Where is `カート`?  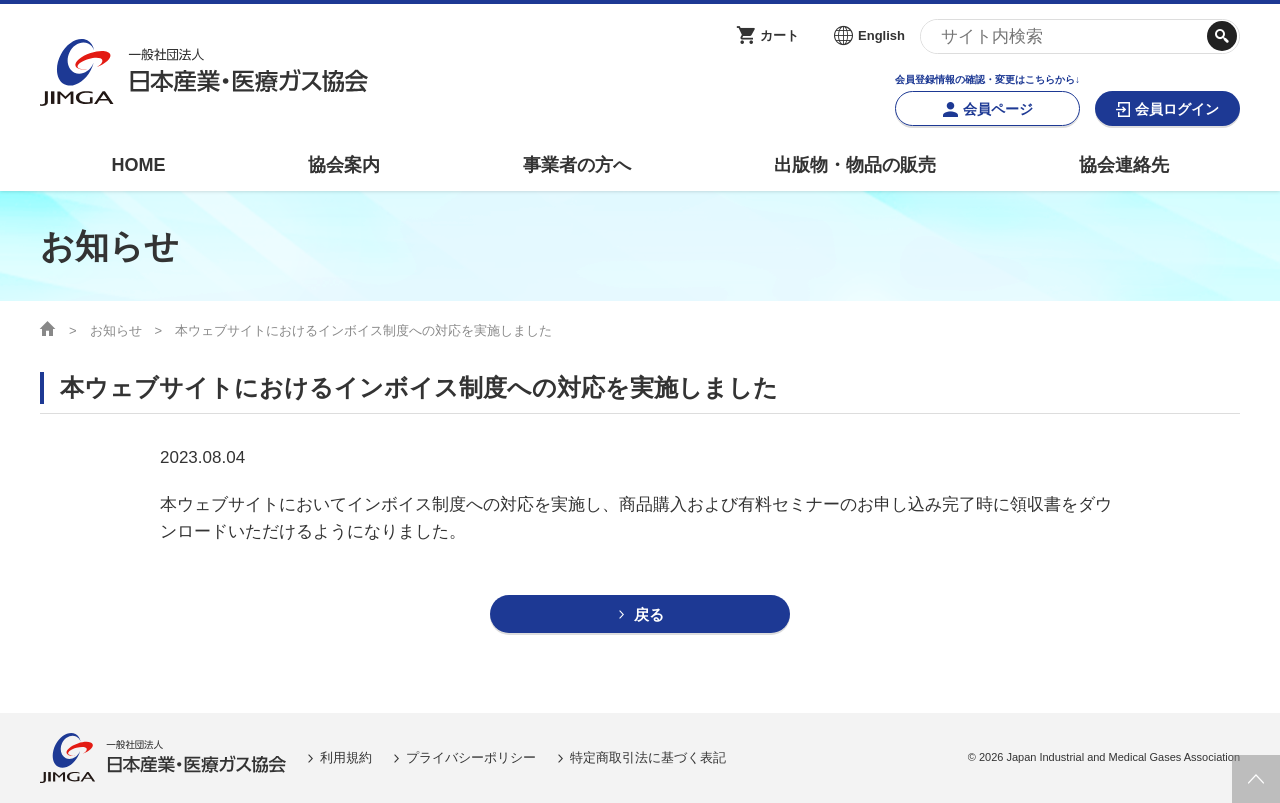 カート is located at coordinates (779, 35).